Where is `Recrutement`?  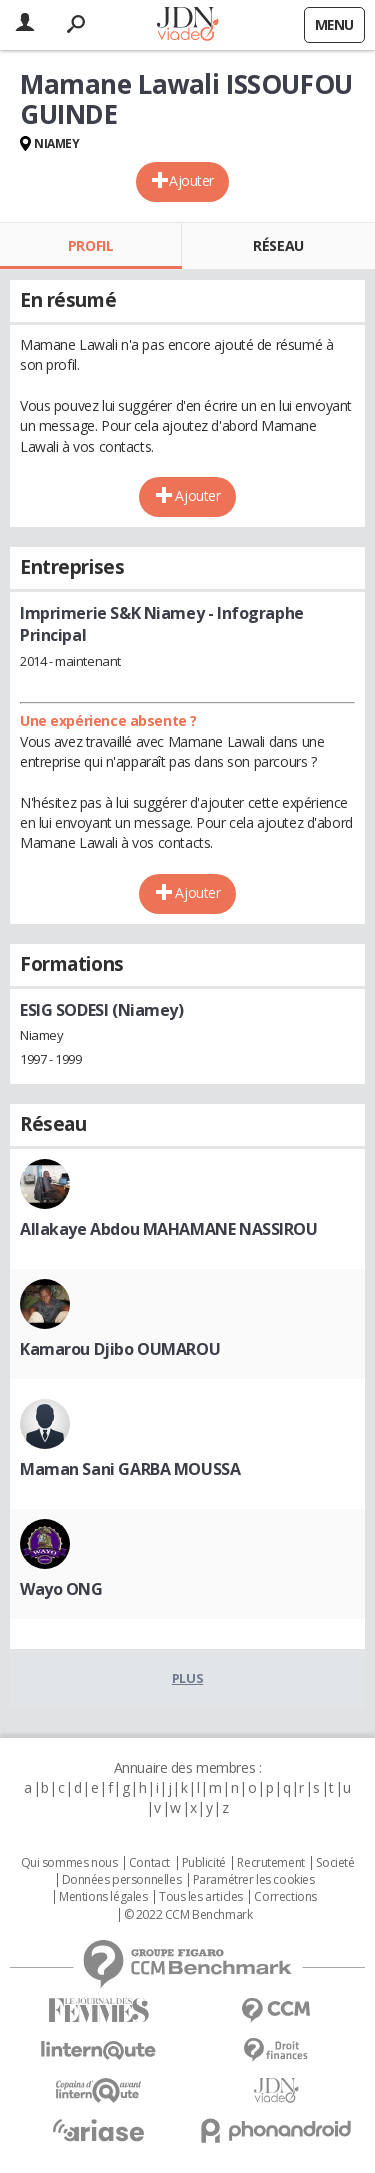 Recrutement is located at coordinates (270, 1863).